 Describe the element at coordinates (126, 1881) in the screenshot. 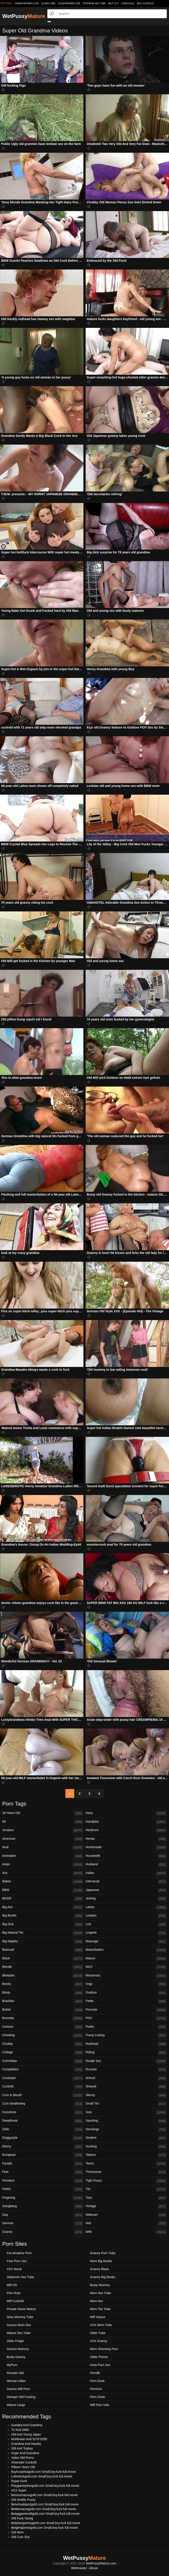

I see `Interracial` at that location.